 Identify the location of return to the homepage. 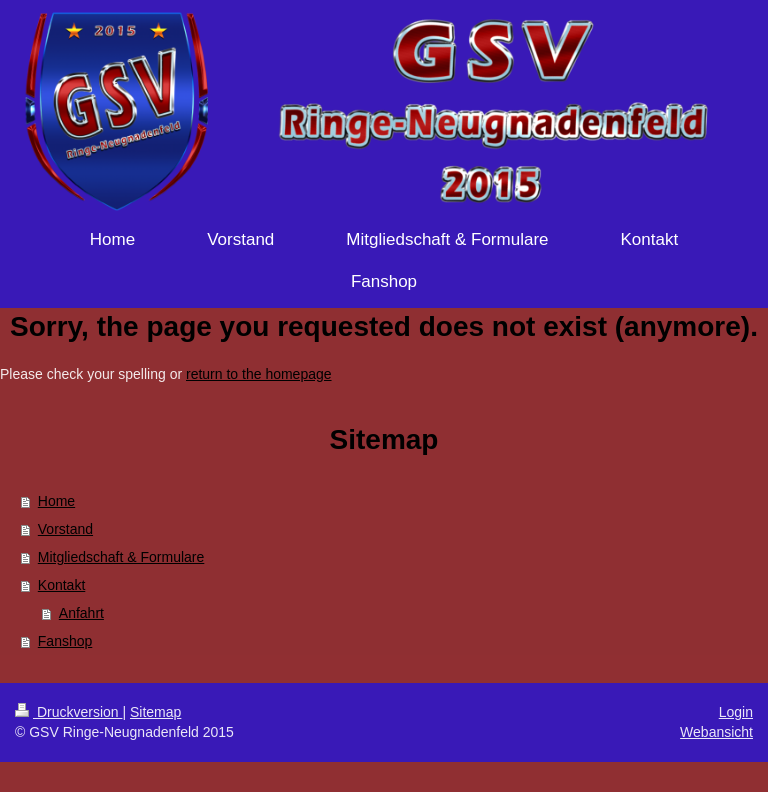
(259, 374).